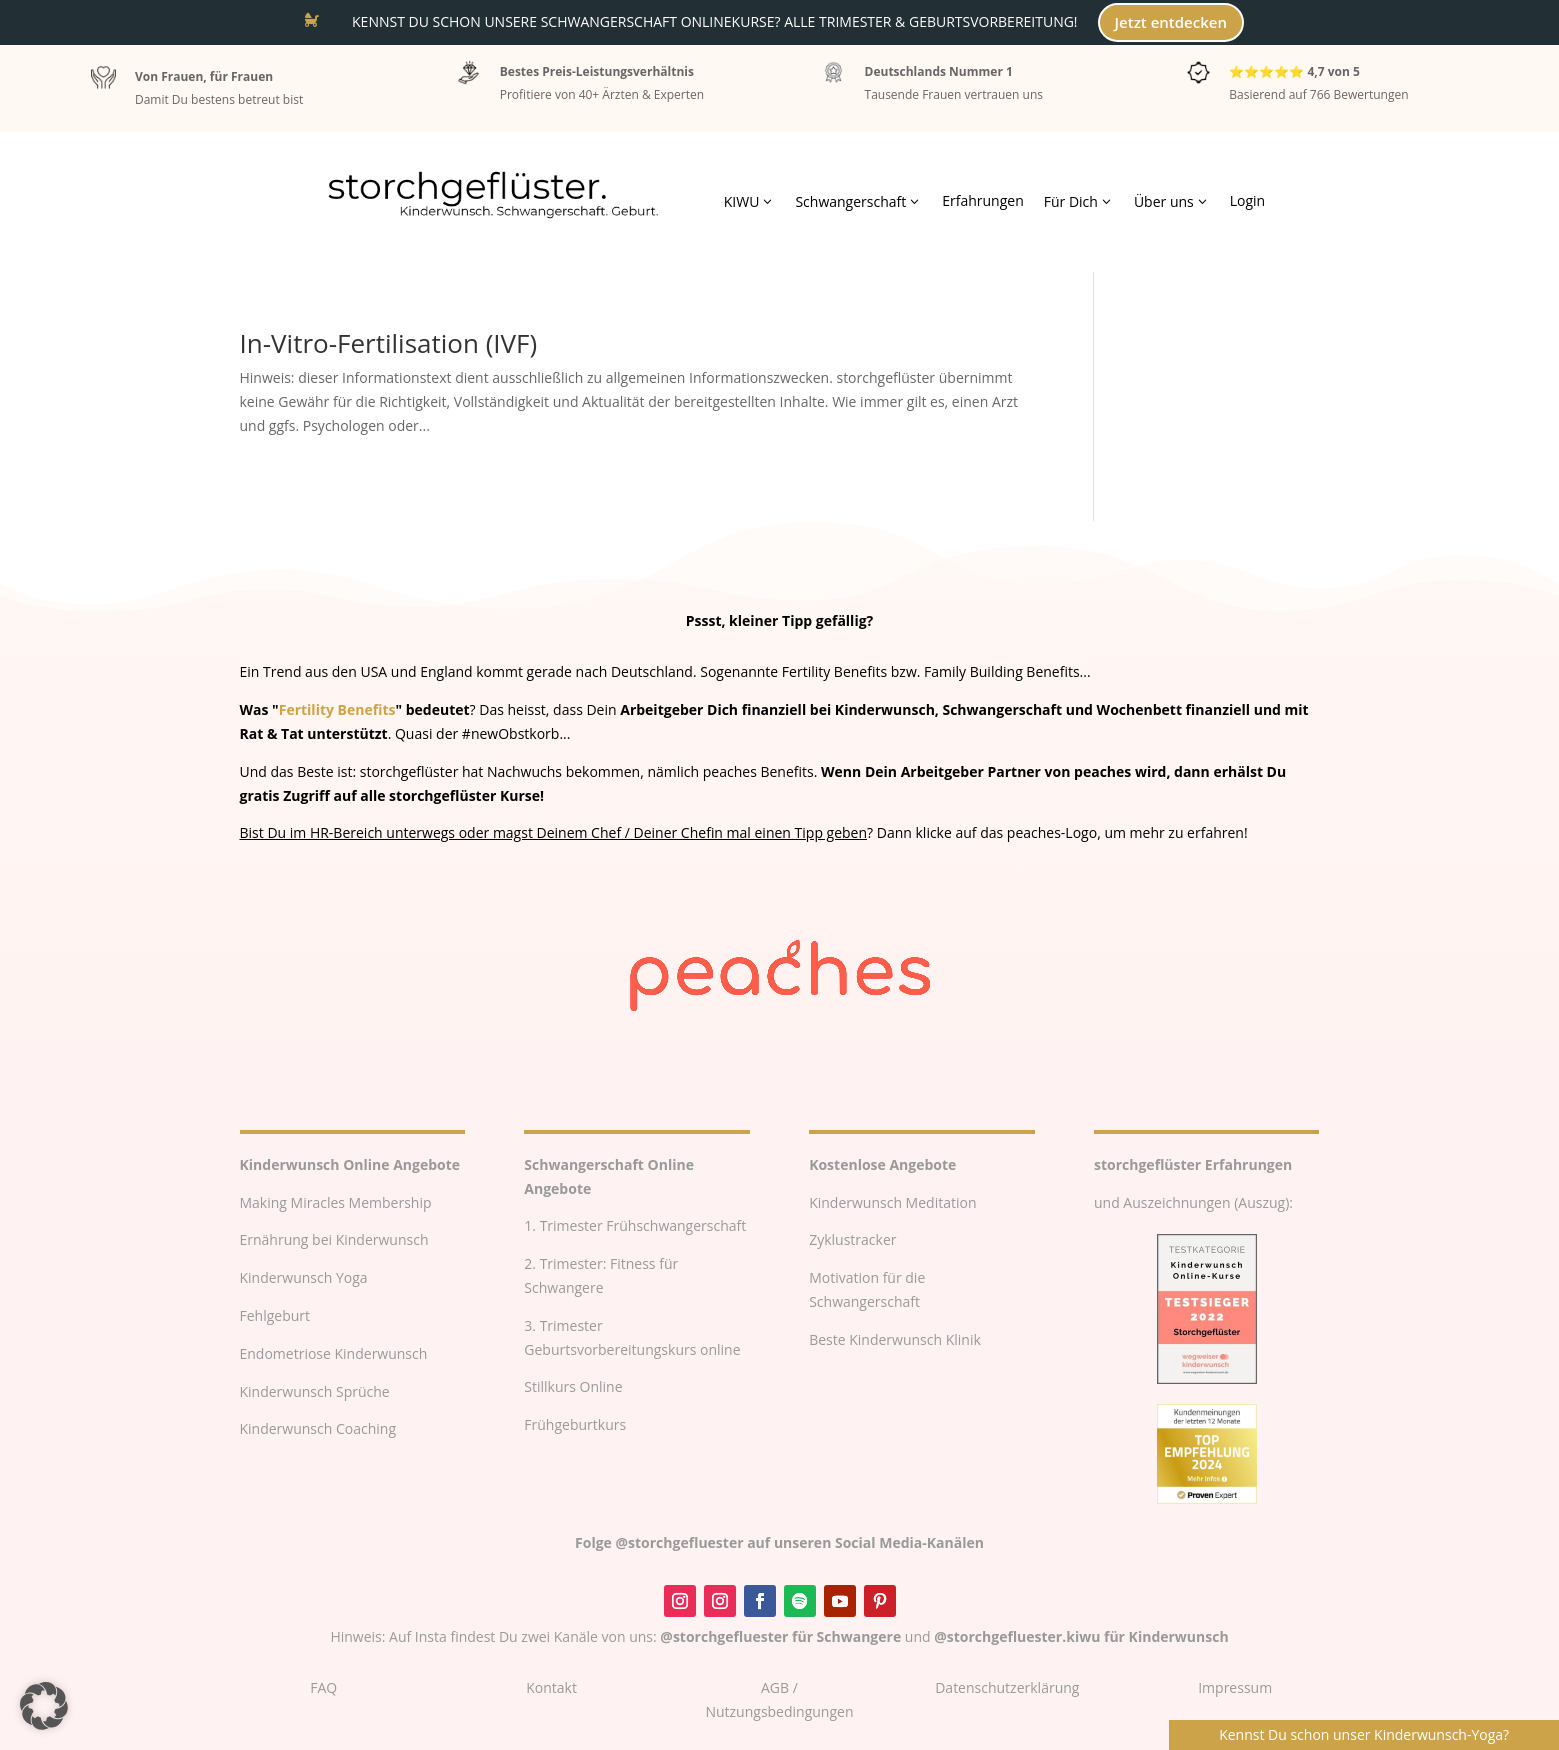  Describe the element at coordinates (315, 1391) in the screenshot. I see `Kinderwunsch Sprüche` at that location.